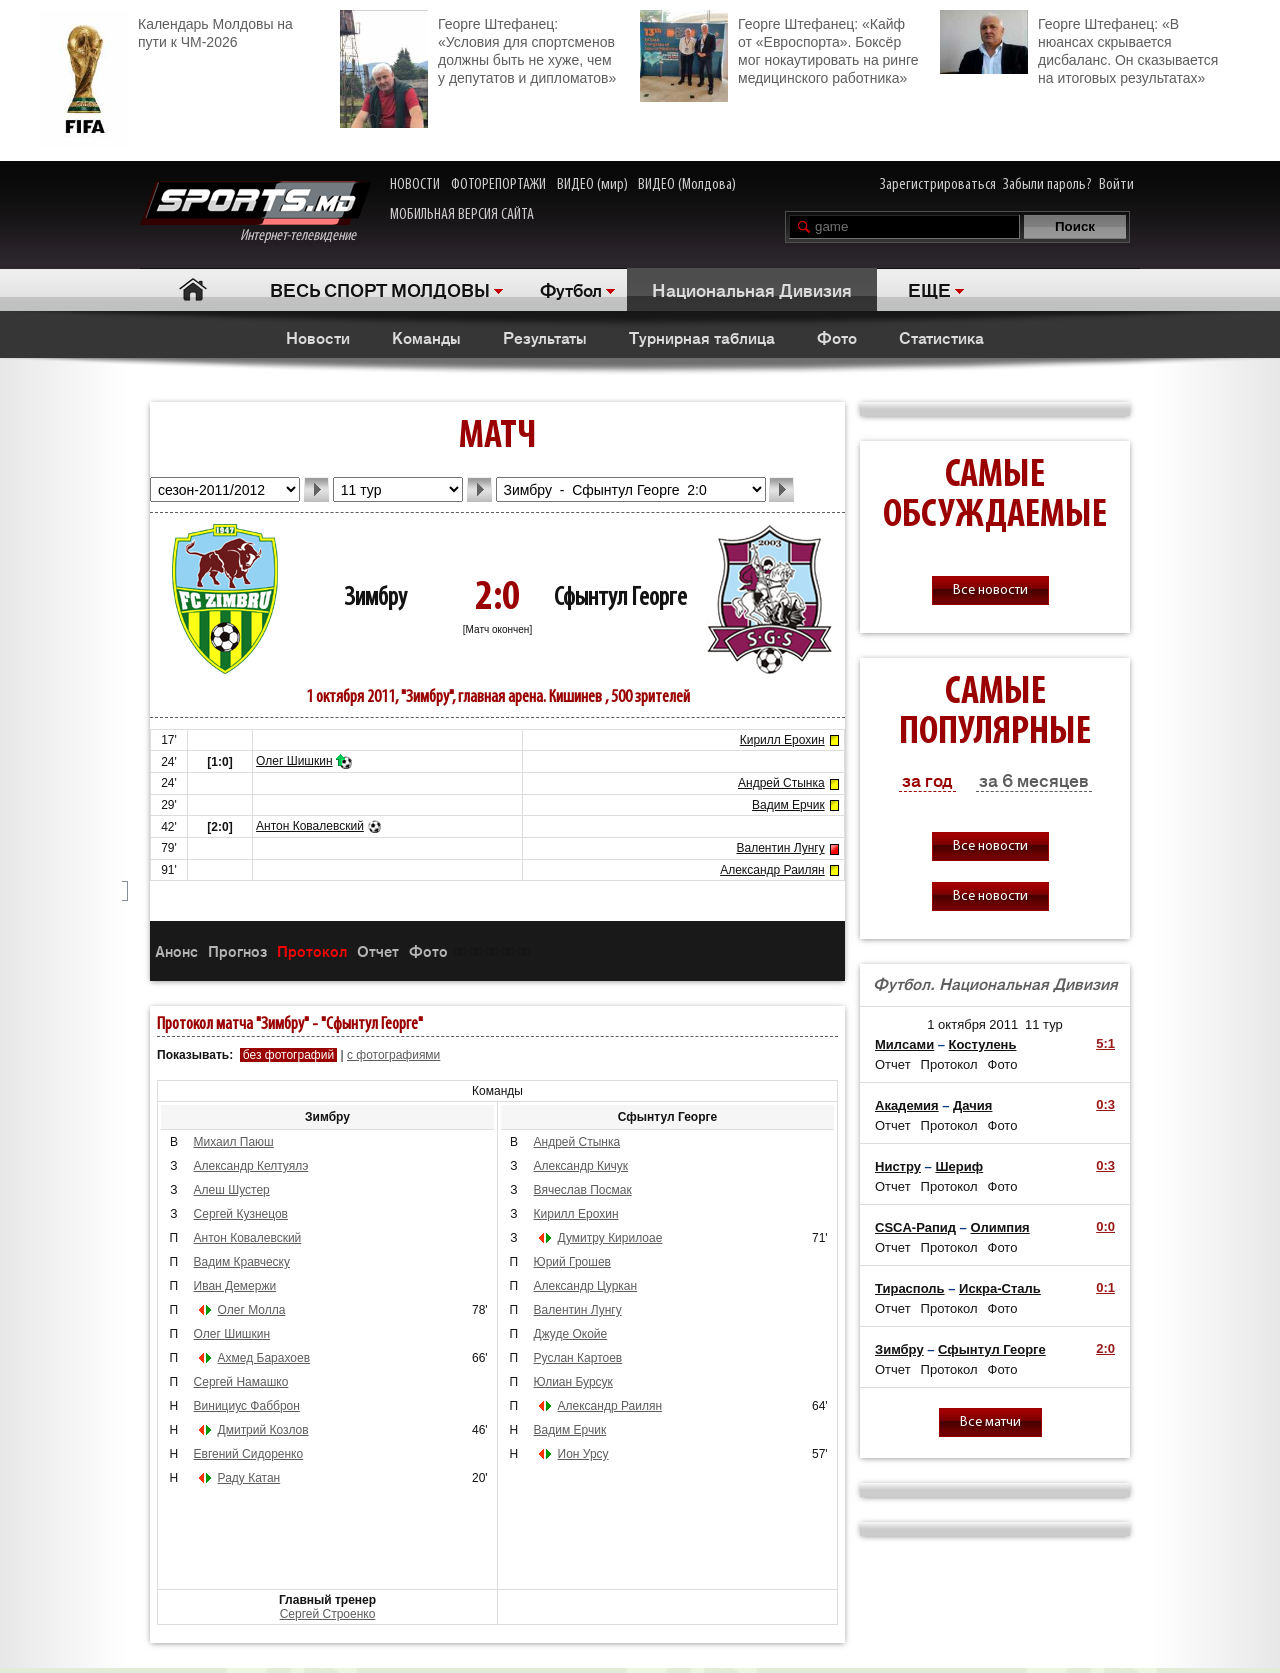 The image size is (1280, 1673). I want to click on Вадим Ерчик, so click(788, 805).